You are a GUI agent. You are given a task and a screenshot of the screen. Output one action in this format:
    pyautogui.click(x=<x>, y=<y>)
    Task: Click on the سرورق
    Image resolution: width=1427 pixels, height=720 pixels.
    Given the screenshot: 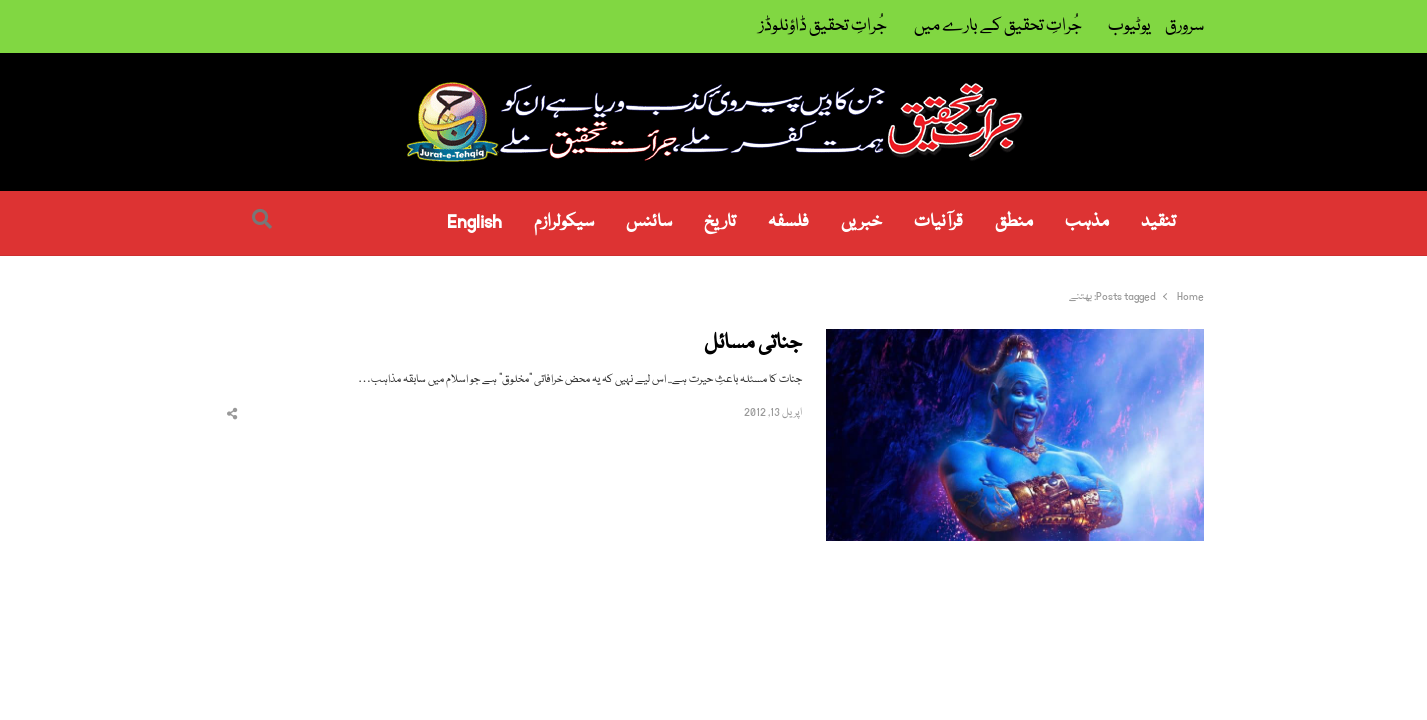 What is the action you would take?
    pyautogui.click(x=1184, y=26)
    